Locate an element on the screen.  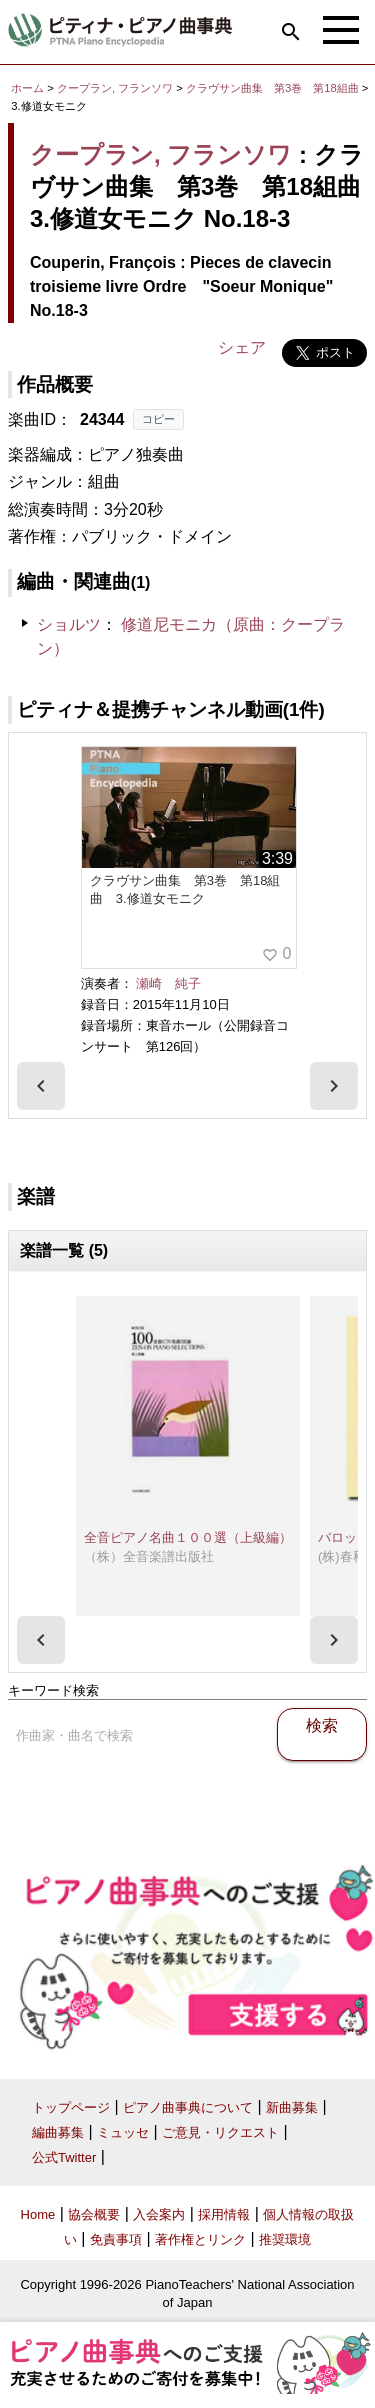
採用情報 is located at coordinates (224, 2214).